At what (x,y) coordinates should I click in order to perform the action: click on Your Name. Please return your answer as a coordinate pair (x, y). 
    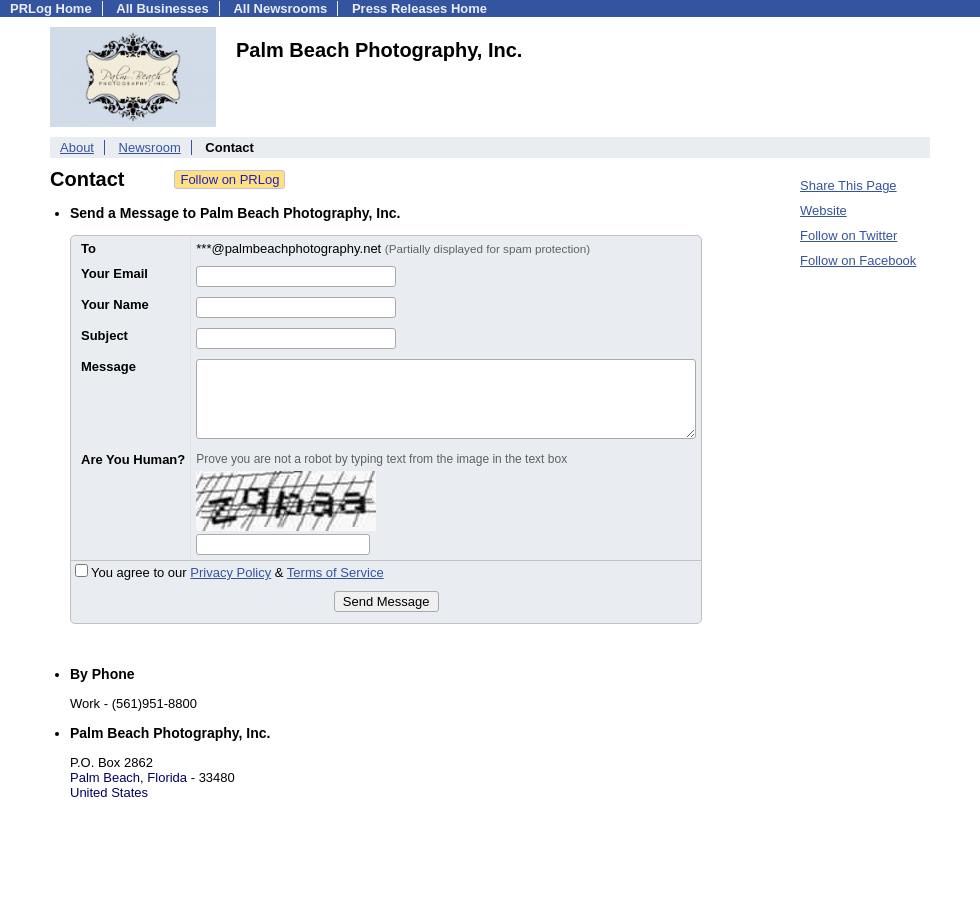
    Looking at the image, I should click on (115, 304).